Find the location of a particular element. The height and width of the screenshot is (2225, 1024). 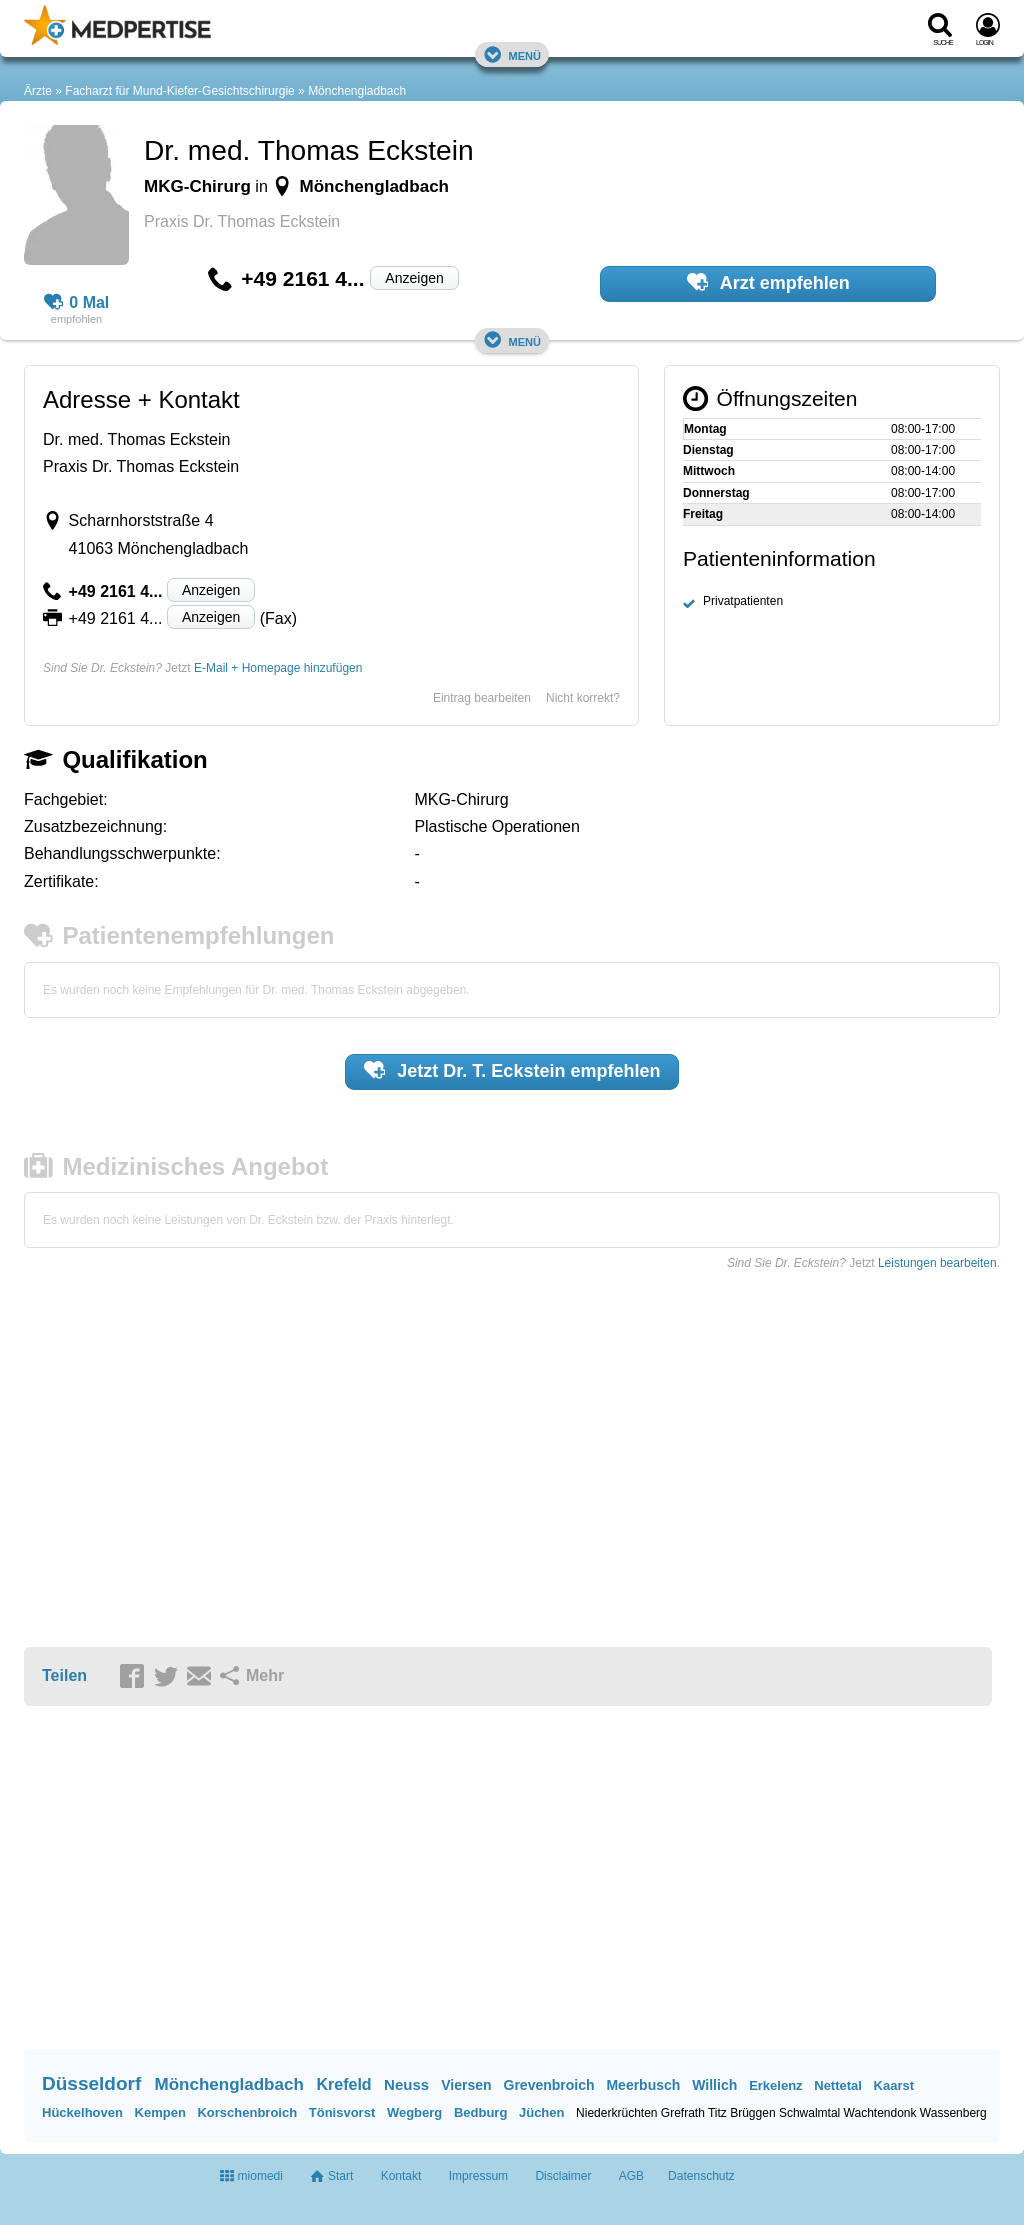

Mönchengladbach is located at coordinates (357, 91).